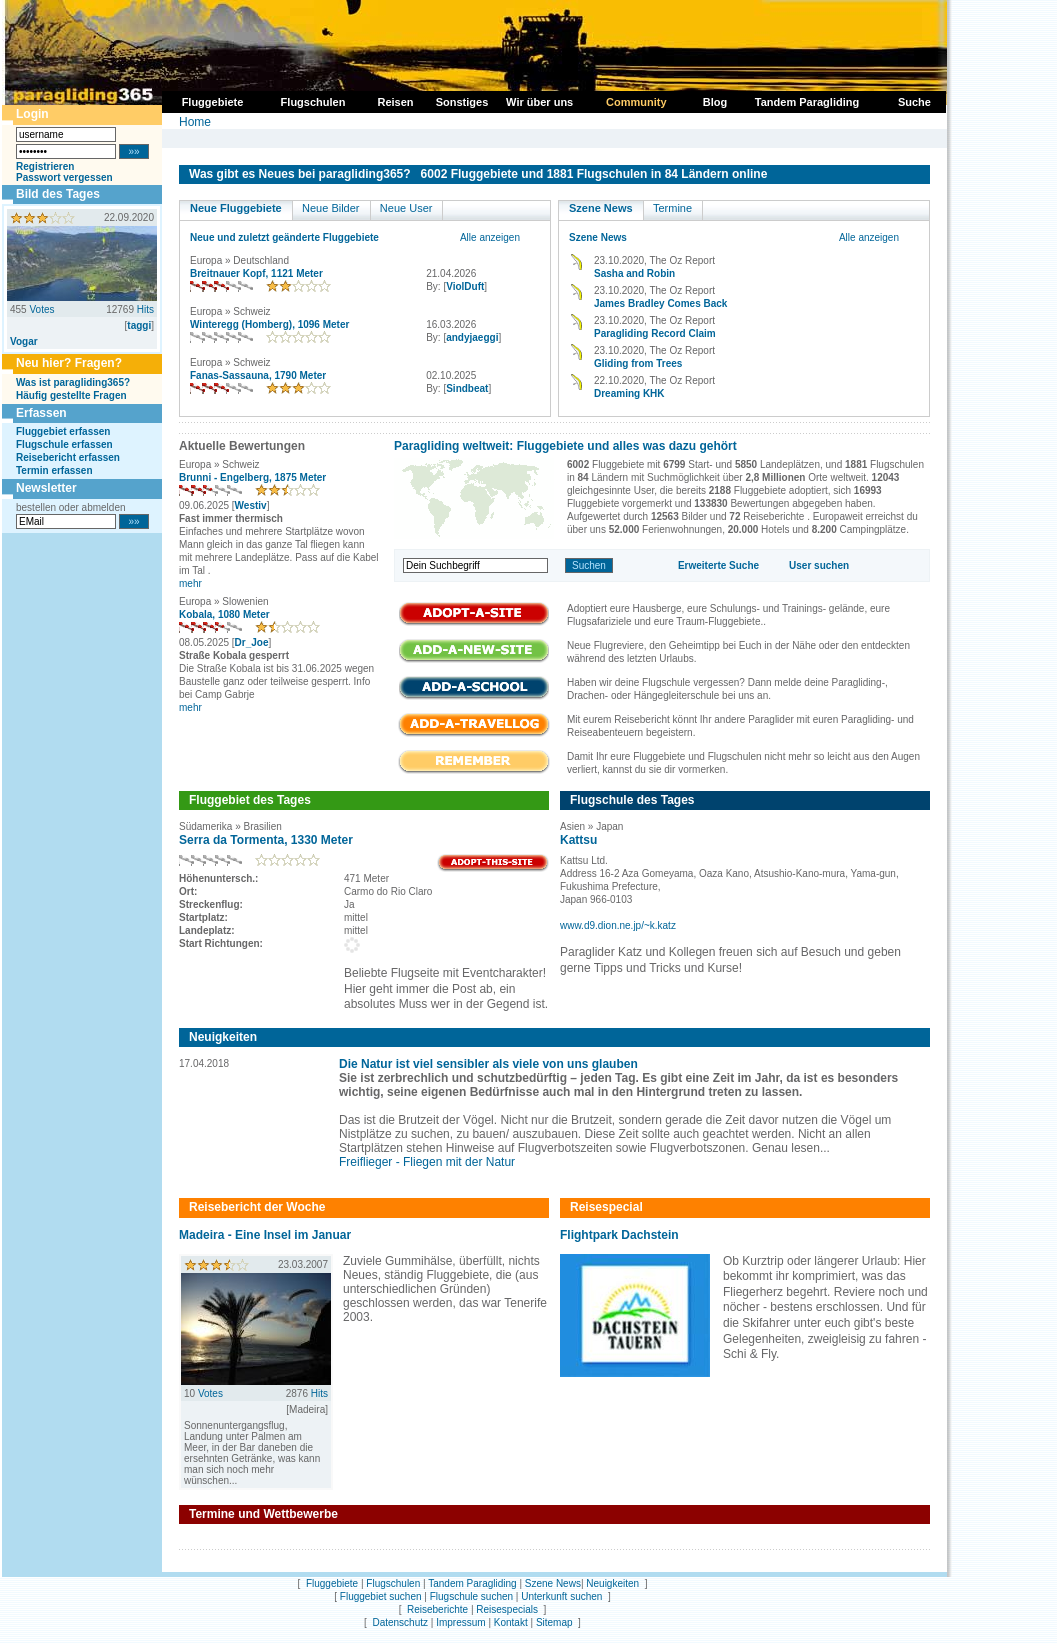 The image size is (1057, 1643). What do you see at coordinates (330, 208) in the screenshot?
I see `Neue Bilder` at bounding box center [330, 208].